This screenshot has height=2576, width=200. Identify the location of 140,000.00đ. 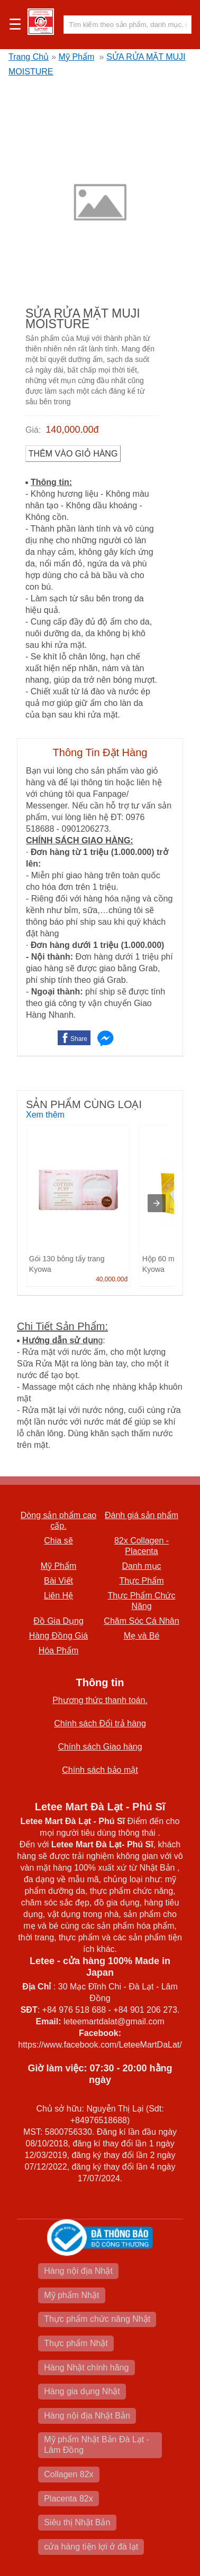
(72, 429).